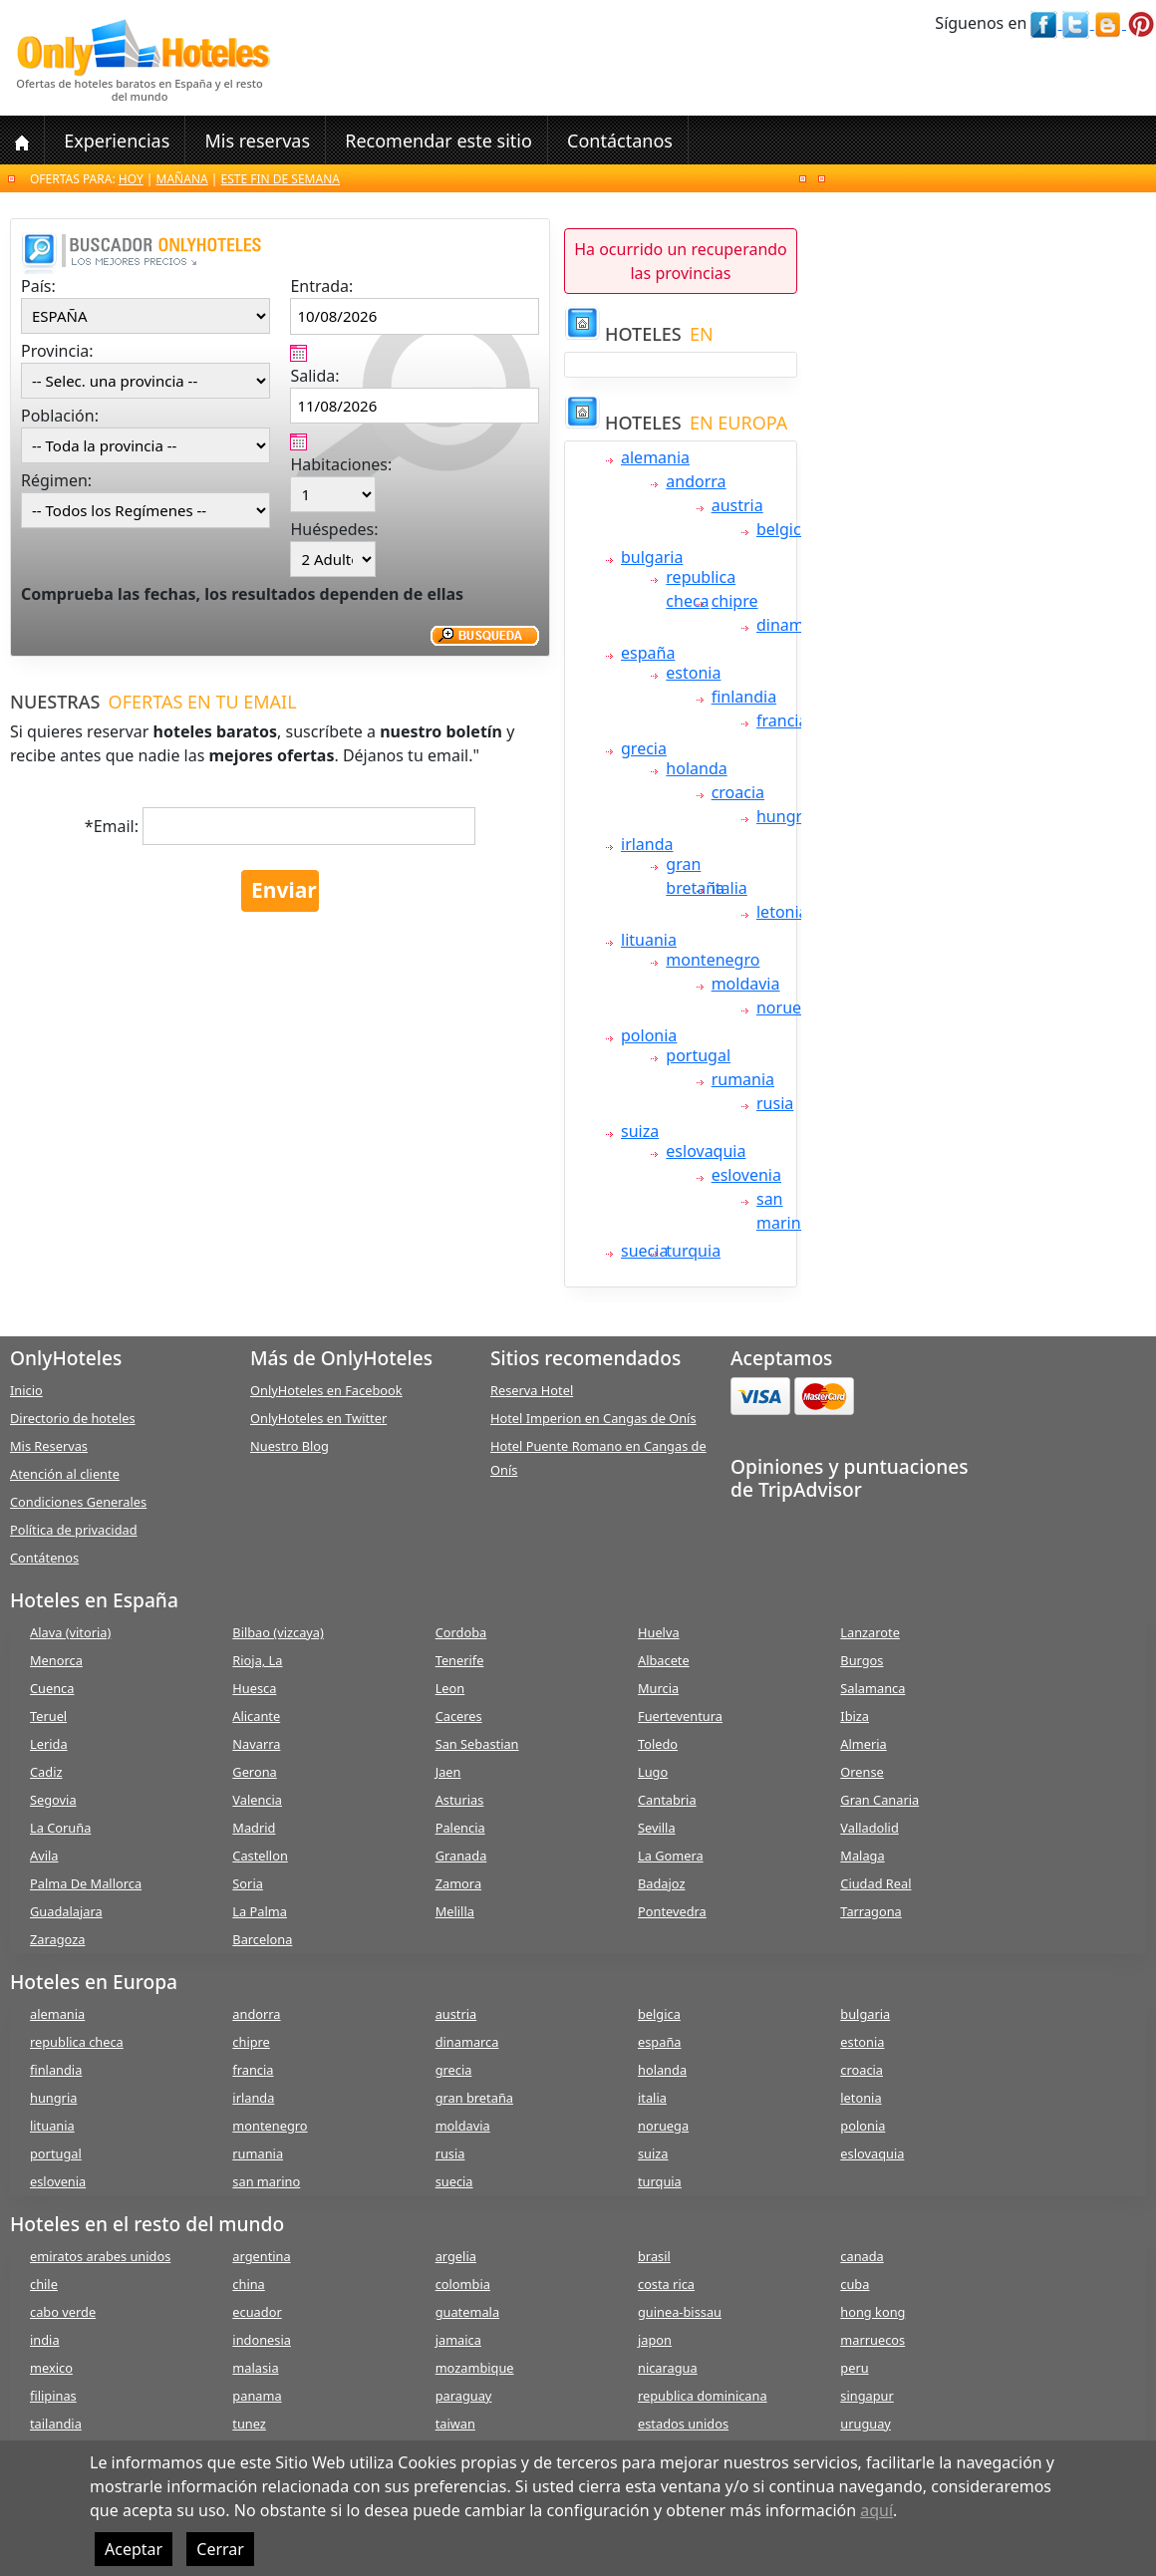 This screenshot has height=2576, width=1156. I want to click on Hoy, so click(131, 178).